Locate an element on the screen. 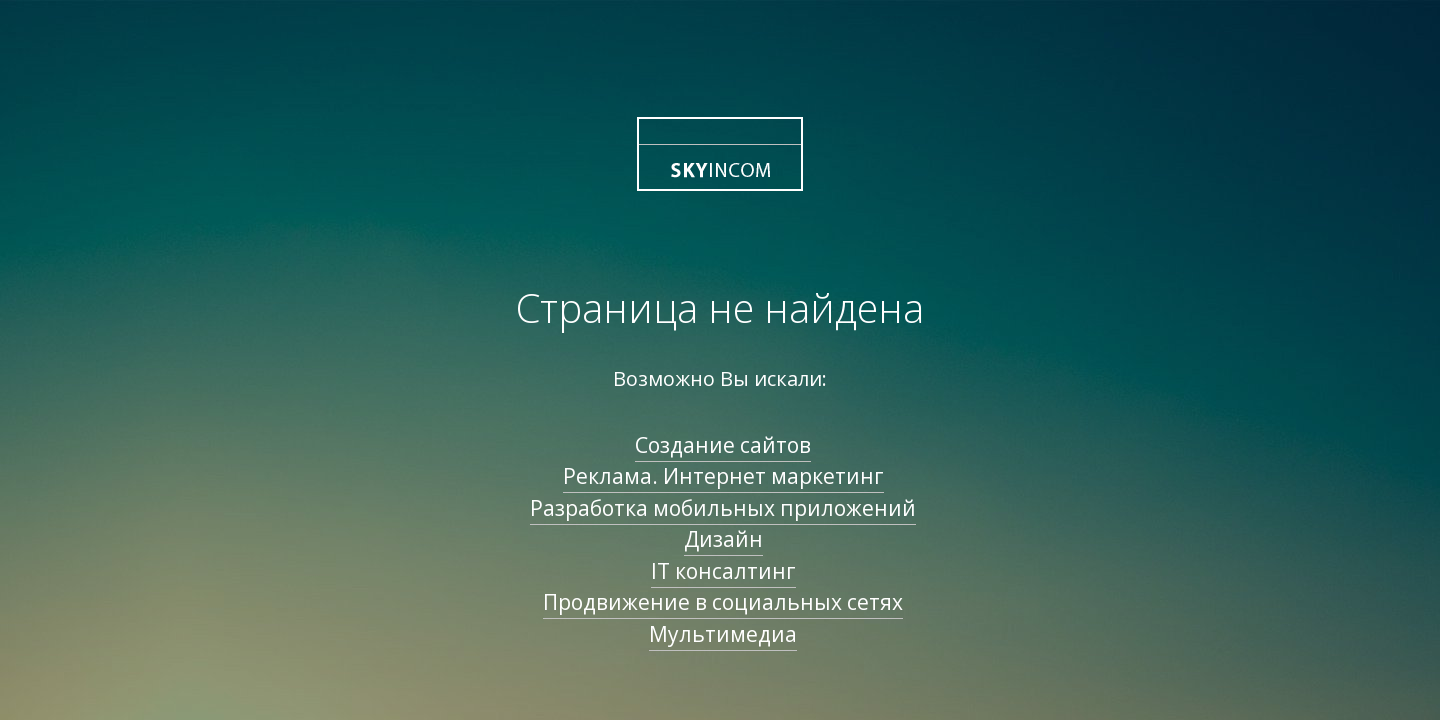 Image resolution: width=1440 pixels, height=720 pixels. Дизайн is located at coordinates (723, 539).